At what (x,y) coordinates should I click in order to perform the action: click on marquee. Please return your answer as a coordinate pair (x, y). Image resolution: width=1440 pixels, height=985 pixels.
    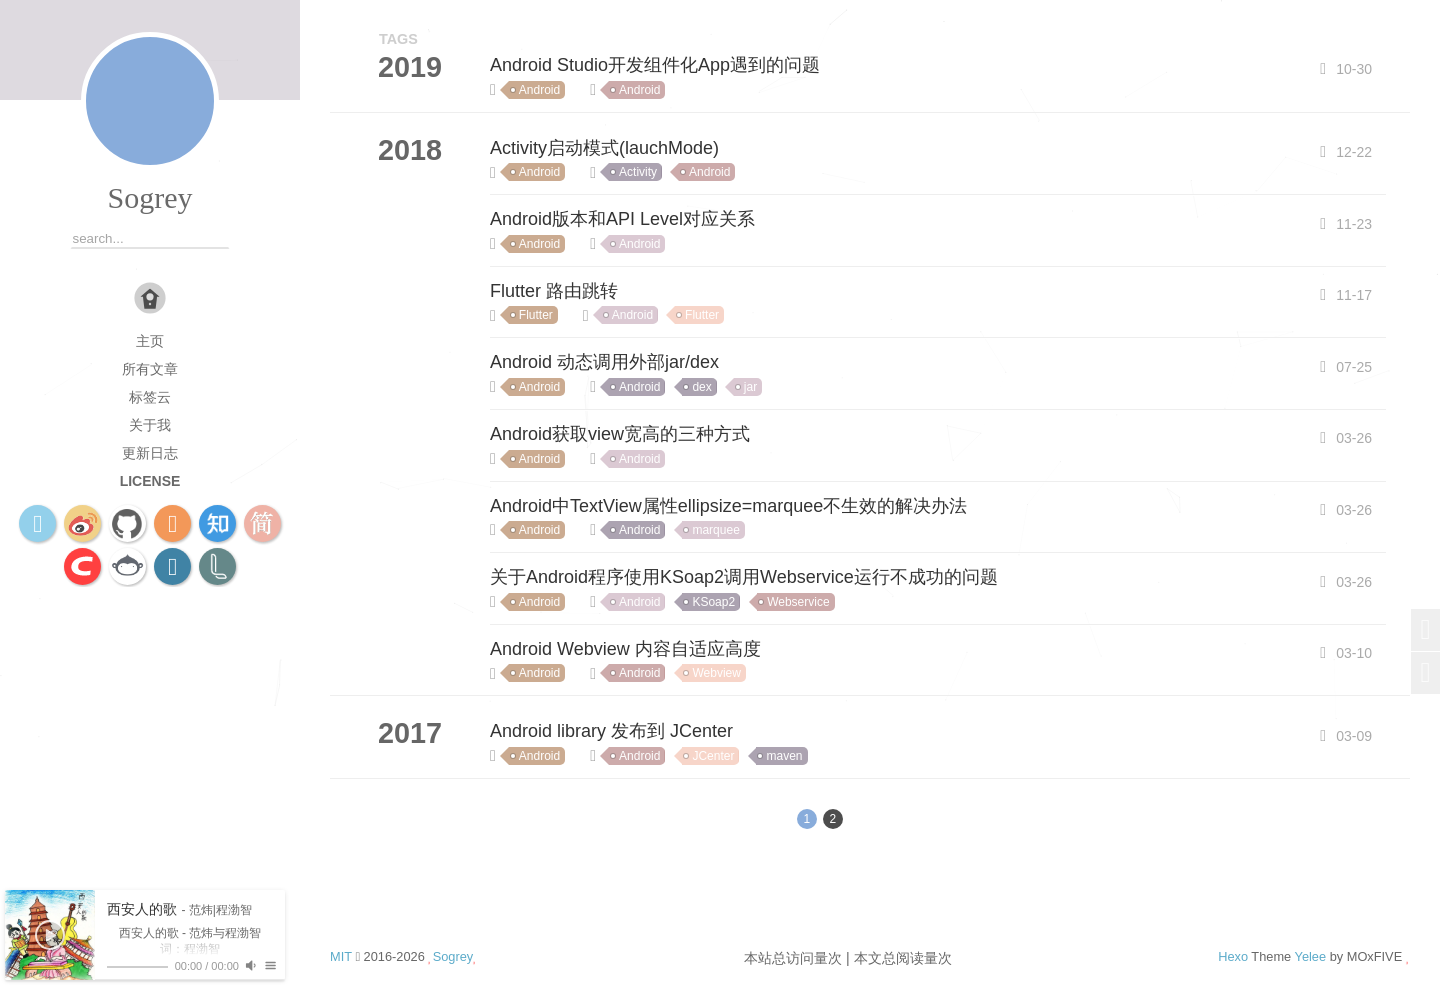
    Looking at the image, I should click on (715, 530).